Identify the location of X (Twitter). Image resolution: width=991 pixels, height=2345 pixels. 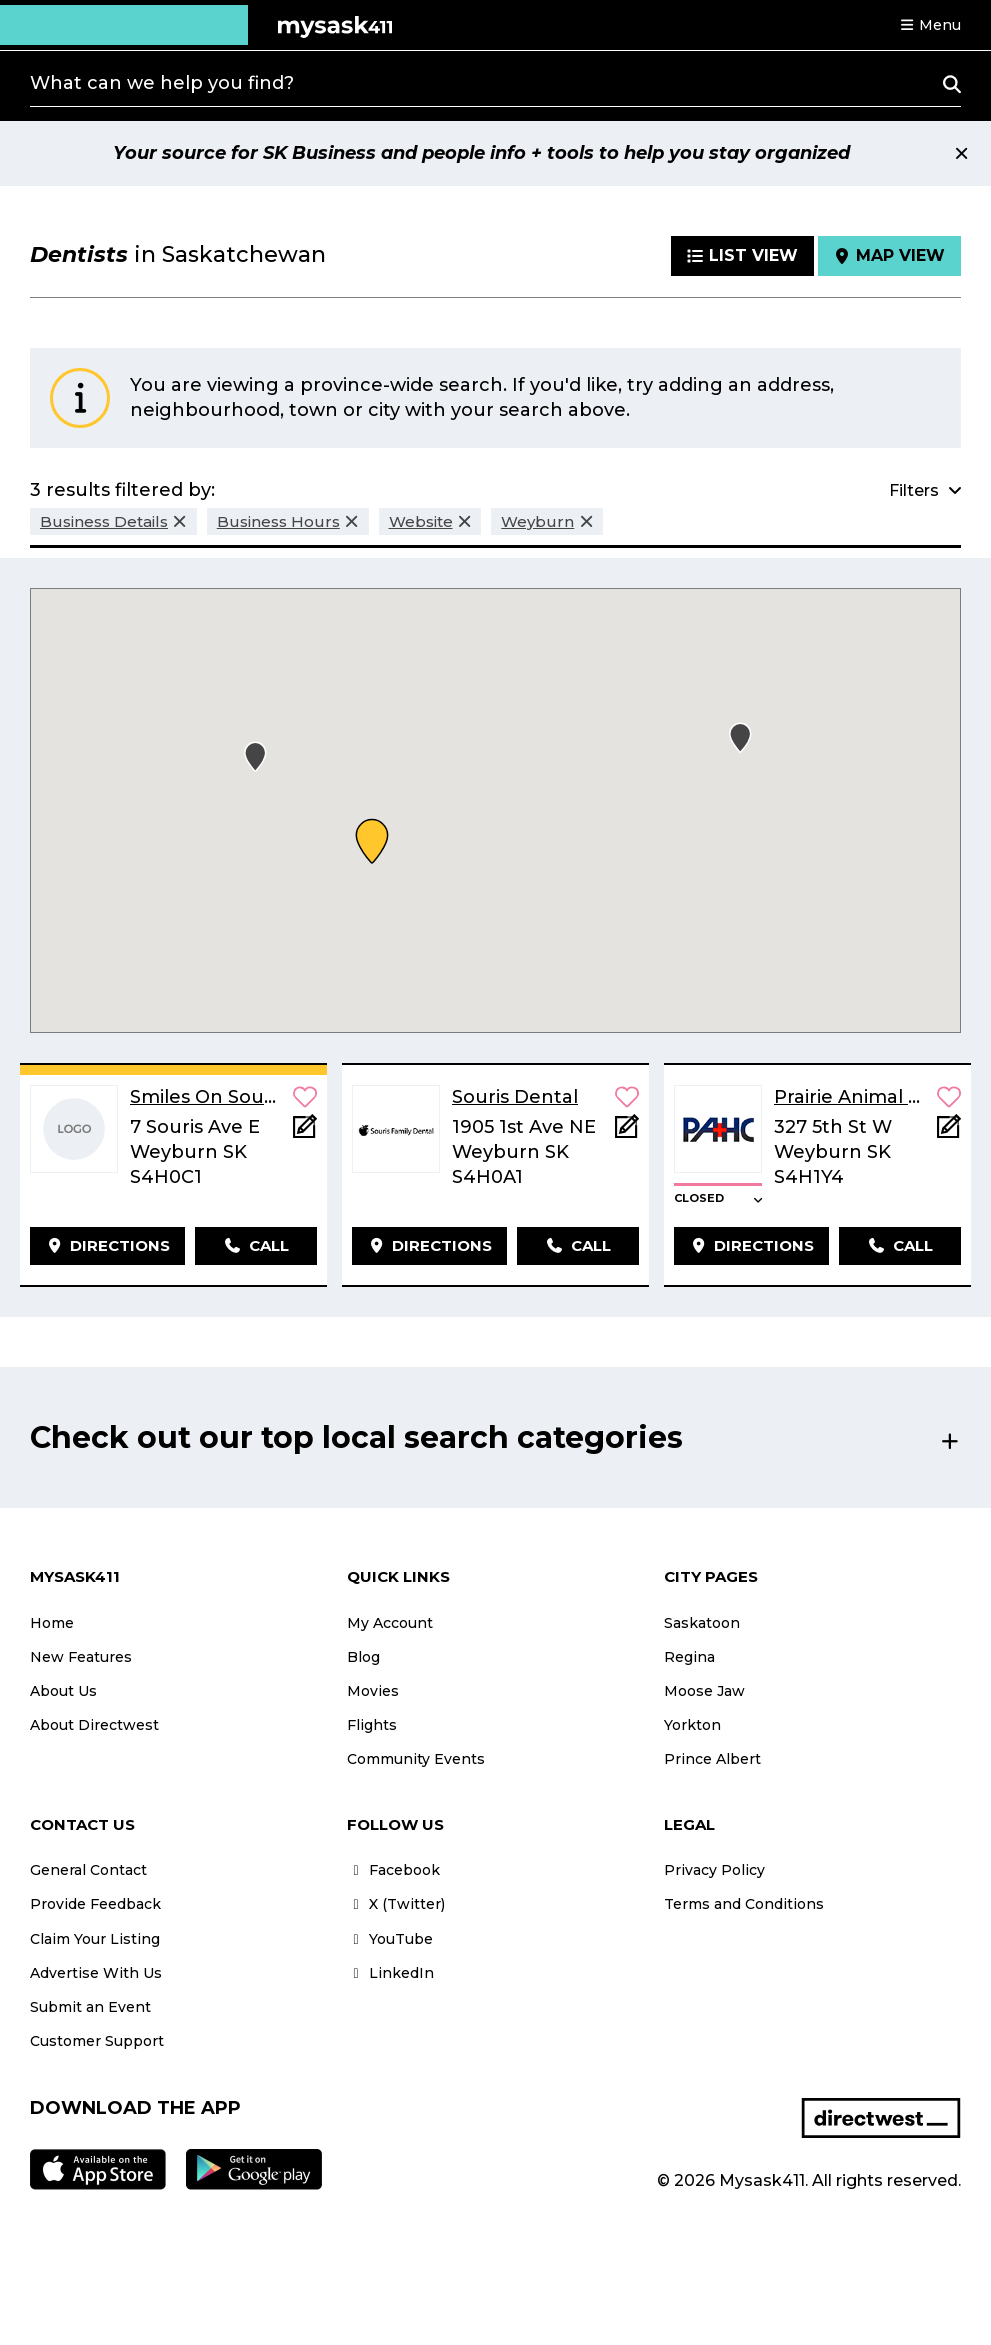
(396, 1904).